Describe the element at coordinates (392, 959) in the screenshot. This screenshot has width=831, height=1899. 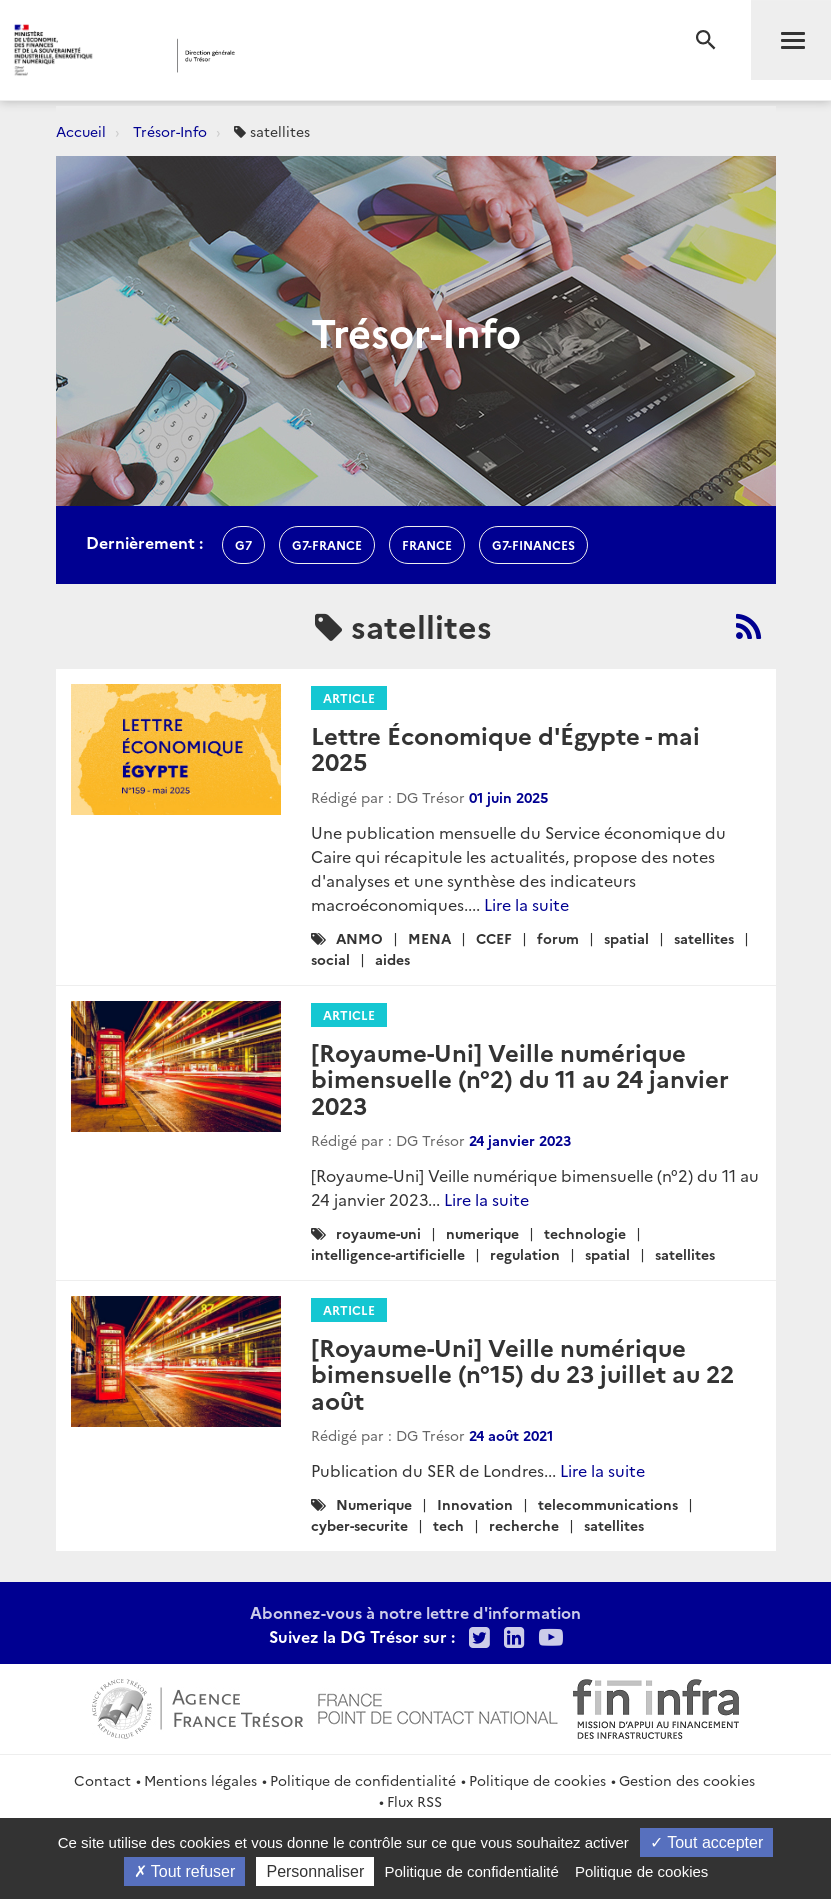
I see `aides` at that location.